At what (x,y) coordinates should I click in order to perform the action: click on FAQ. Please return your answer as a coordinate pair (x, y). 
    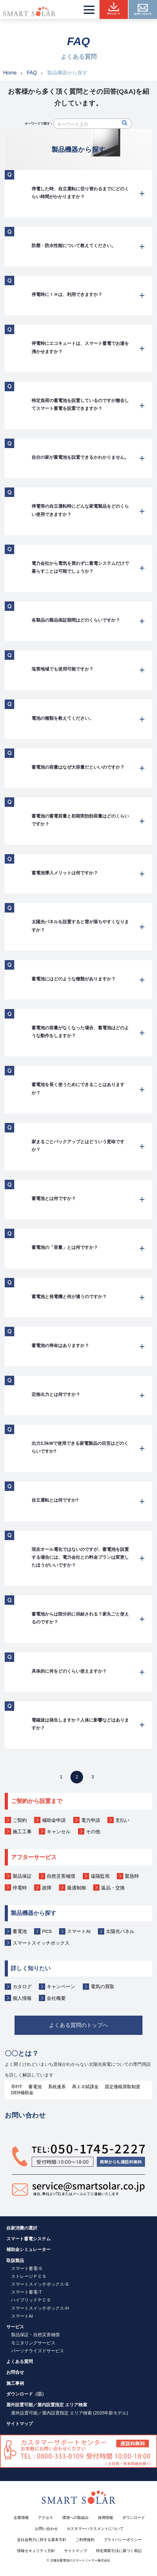
    Looking at the image, I should click on (32, 72).